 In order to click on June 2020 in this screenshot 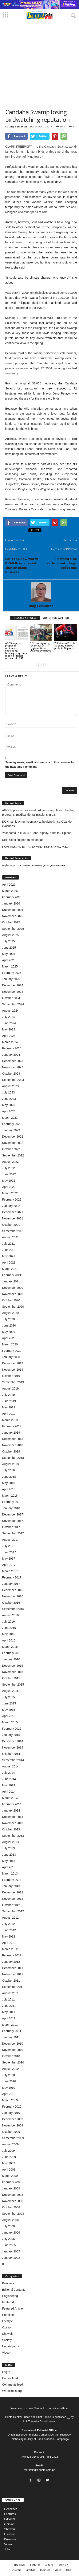, I will do `click(9, 1325)`.